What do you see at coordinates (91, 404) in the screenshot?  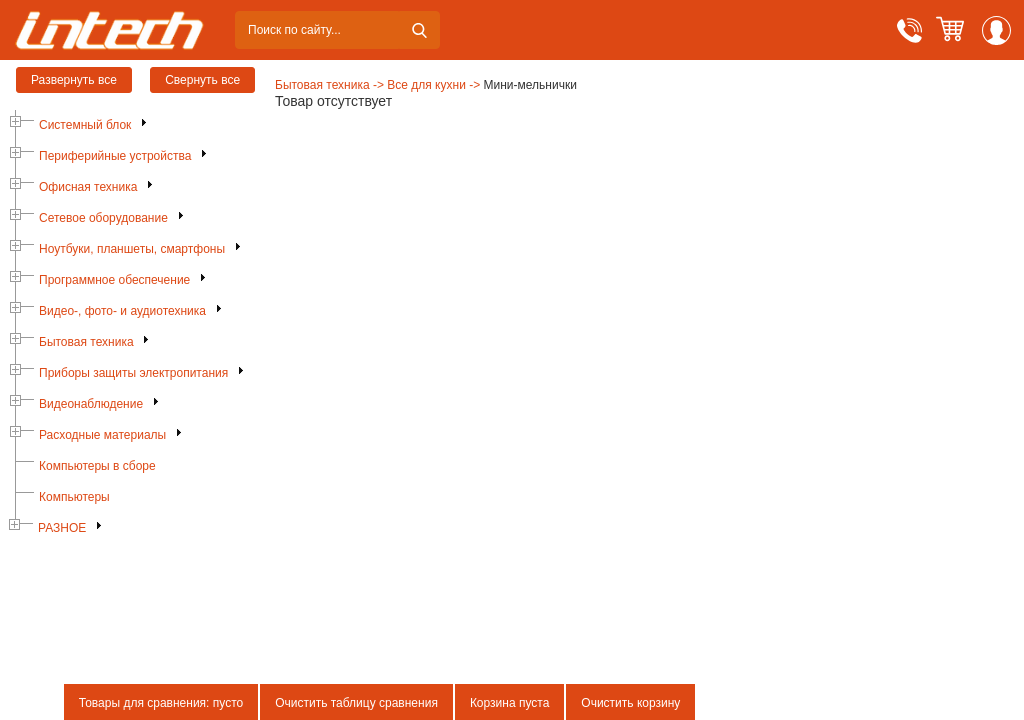 I see `Видеонаблюдение` at bounding box center [91, 404].